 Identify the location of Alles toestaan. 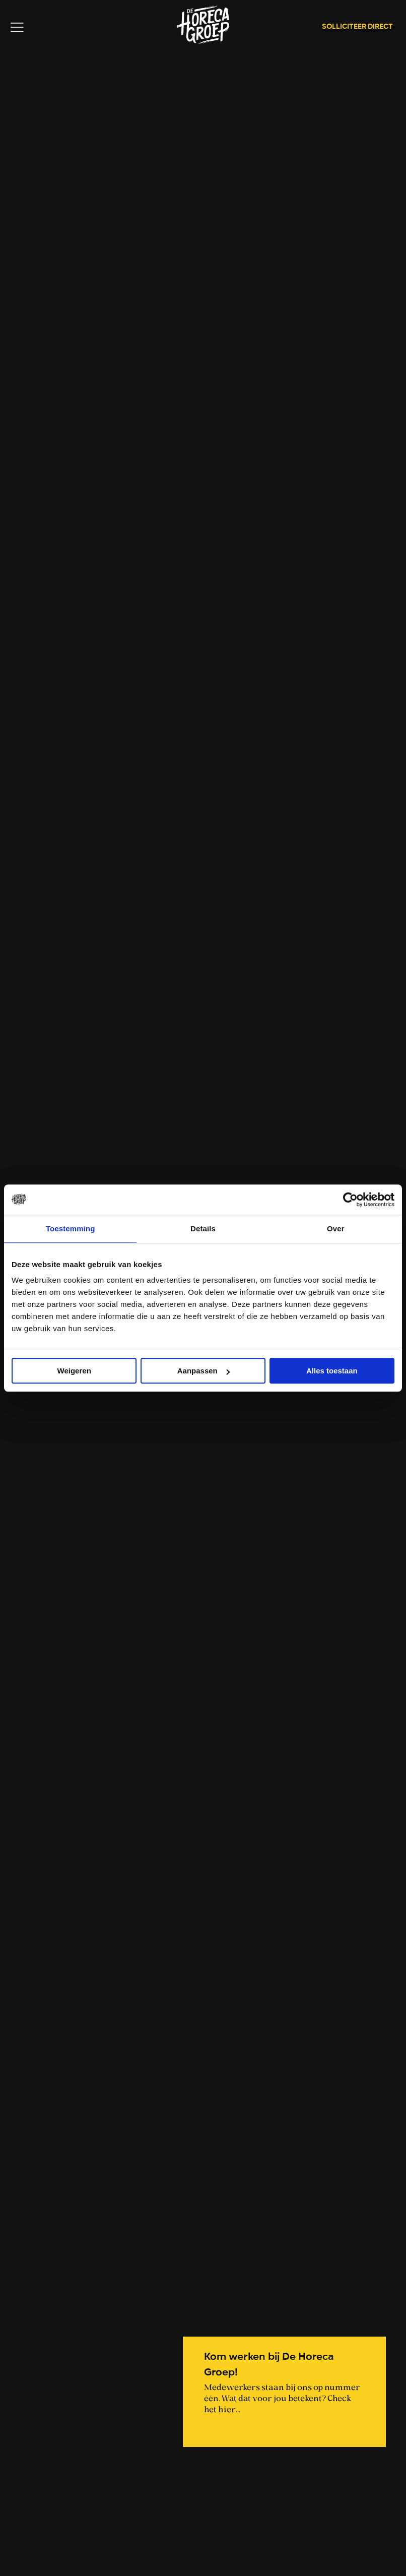
(332, 1370).